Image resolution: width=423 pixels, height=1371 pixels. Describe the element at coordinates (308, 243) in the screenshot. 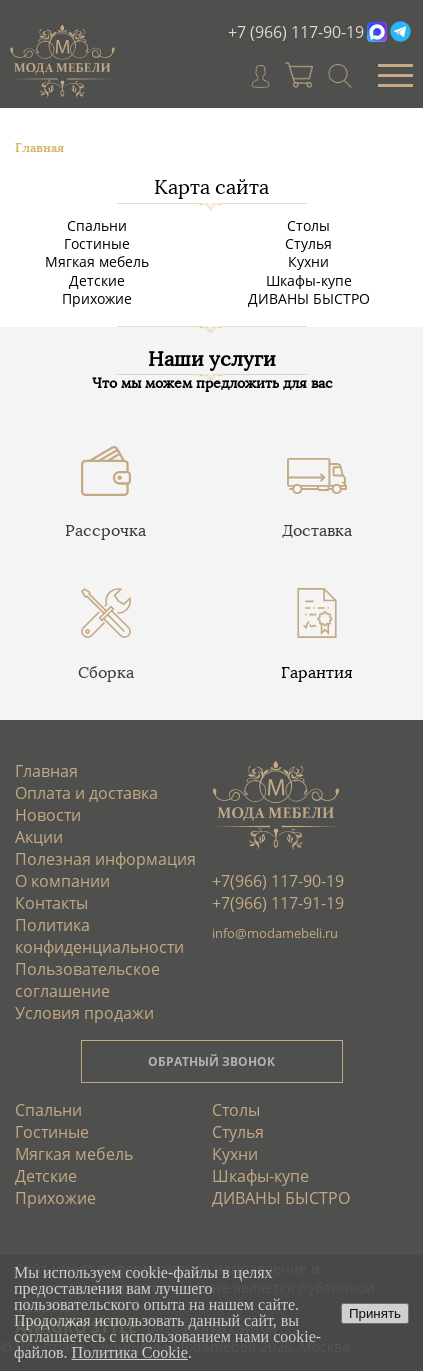

I see `Стулья` at that location.